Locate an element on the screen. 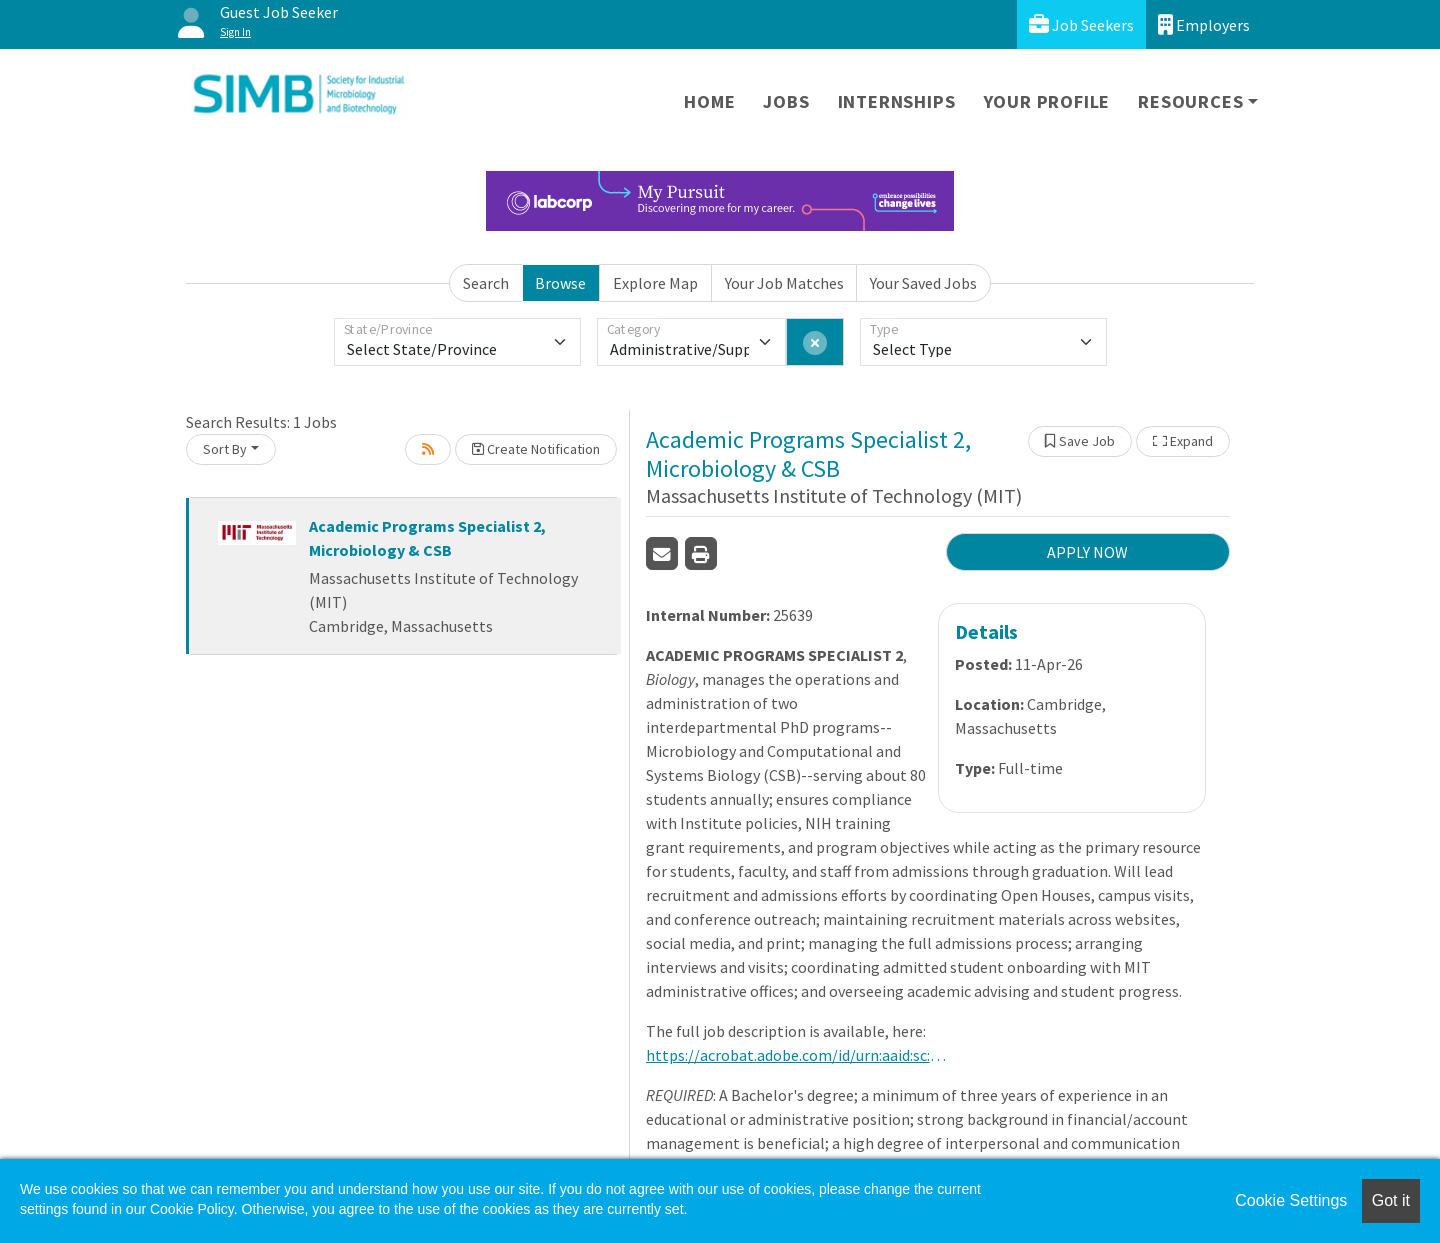 The width and height of the screenshot is (1440, 1243). https://acrobat.adobe.com/id/urn:aaid:sc:us:7b4d74ec-8a2b-443e-86c2-0917622fa2cc is located at coordinates (796, 1055).